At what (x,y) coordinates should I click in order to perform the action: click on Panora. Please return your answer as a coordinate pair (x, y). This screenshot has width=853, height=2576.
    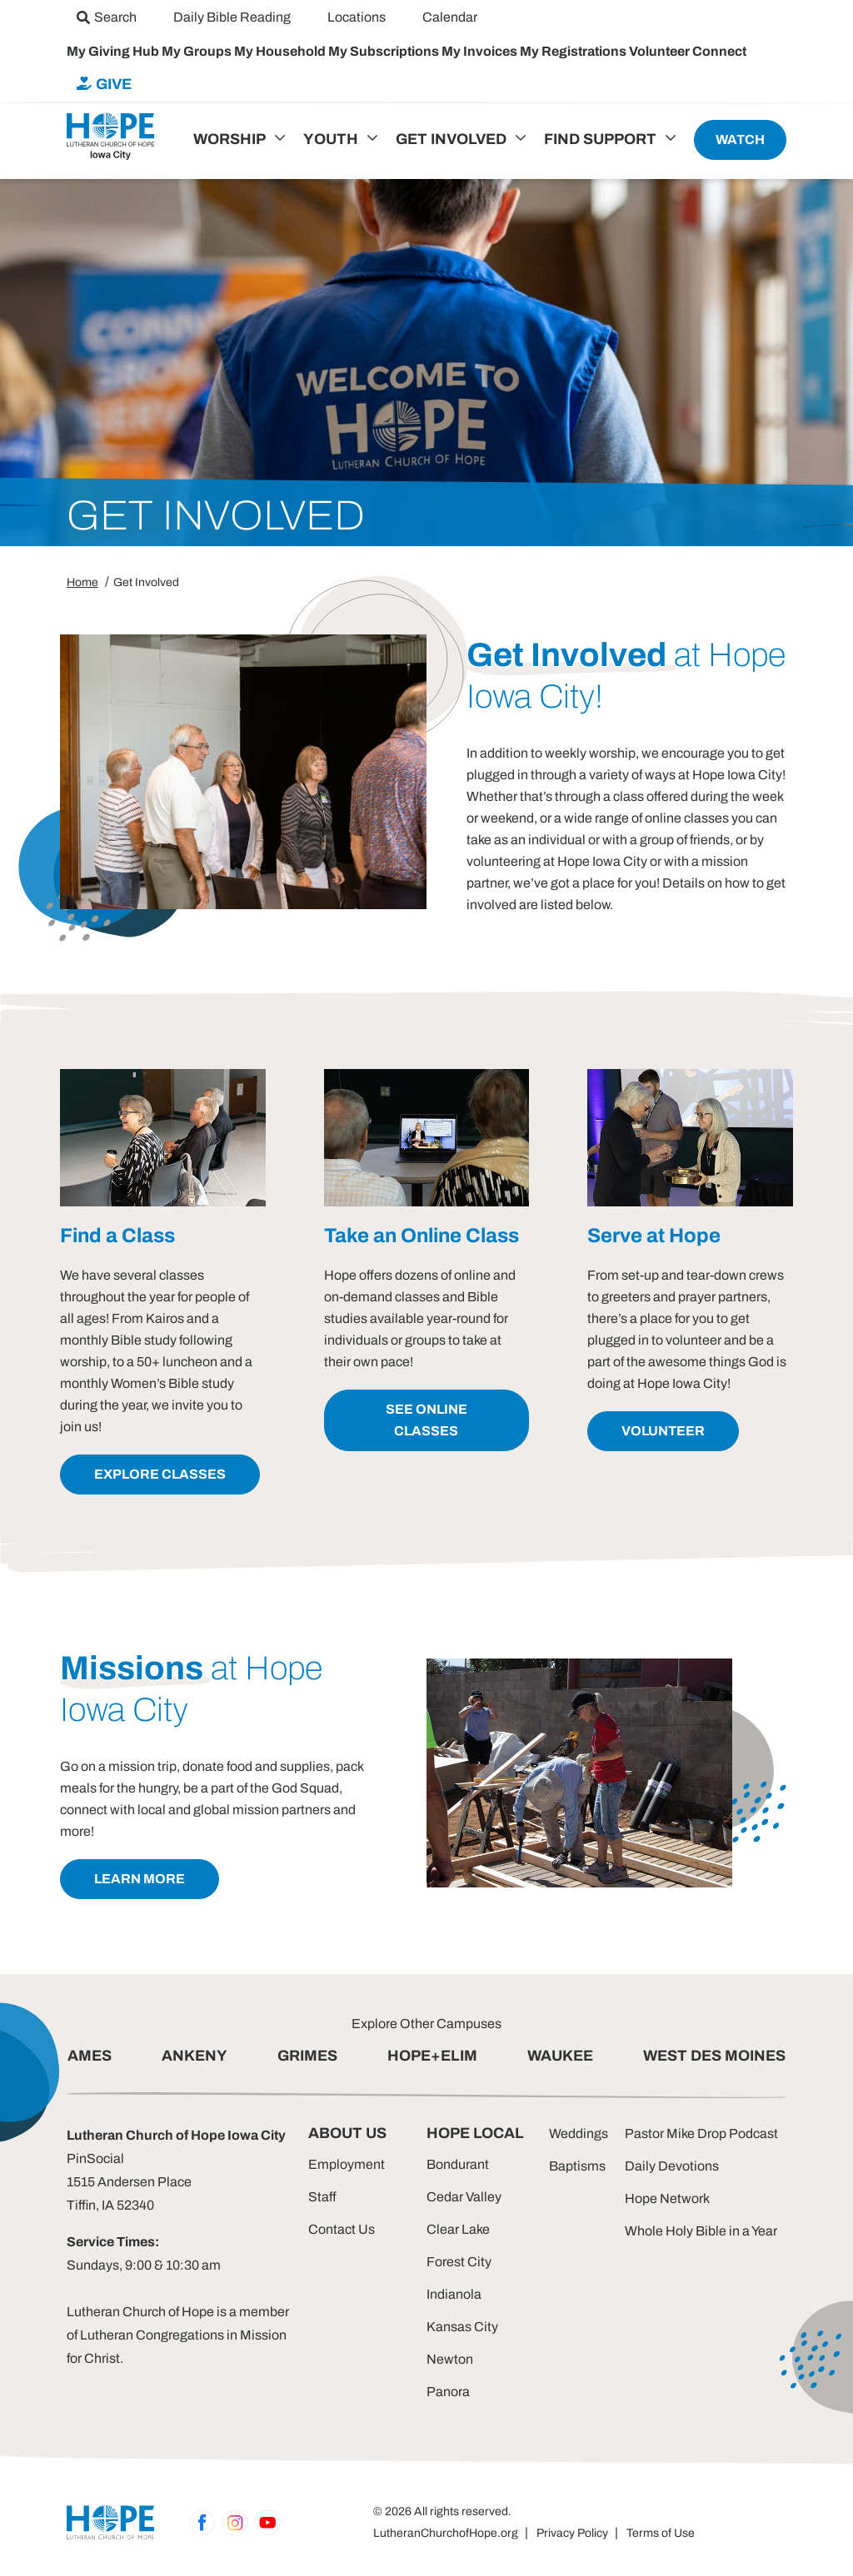
    Looking at the image, I should click on (448, 2392).